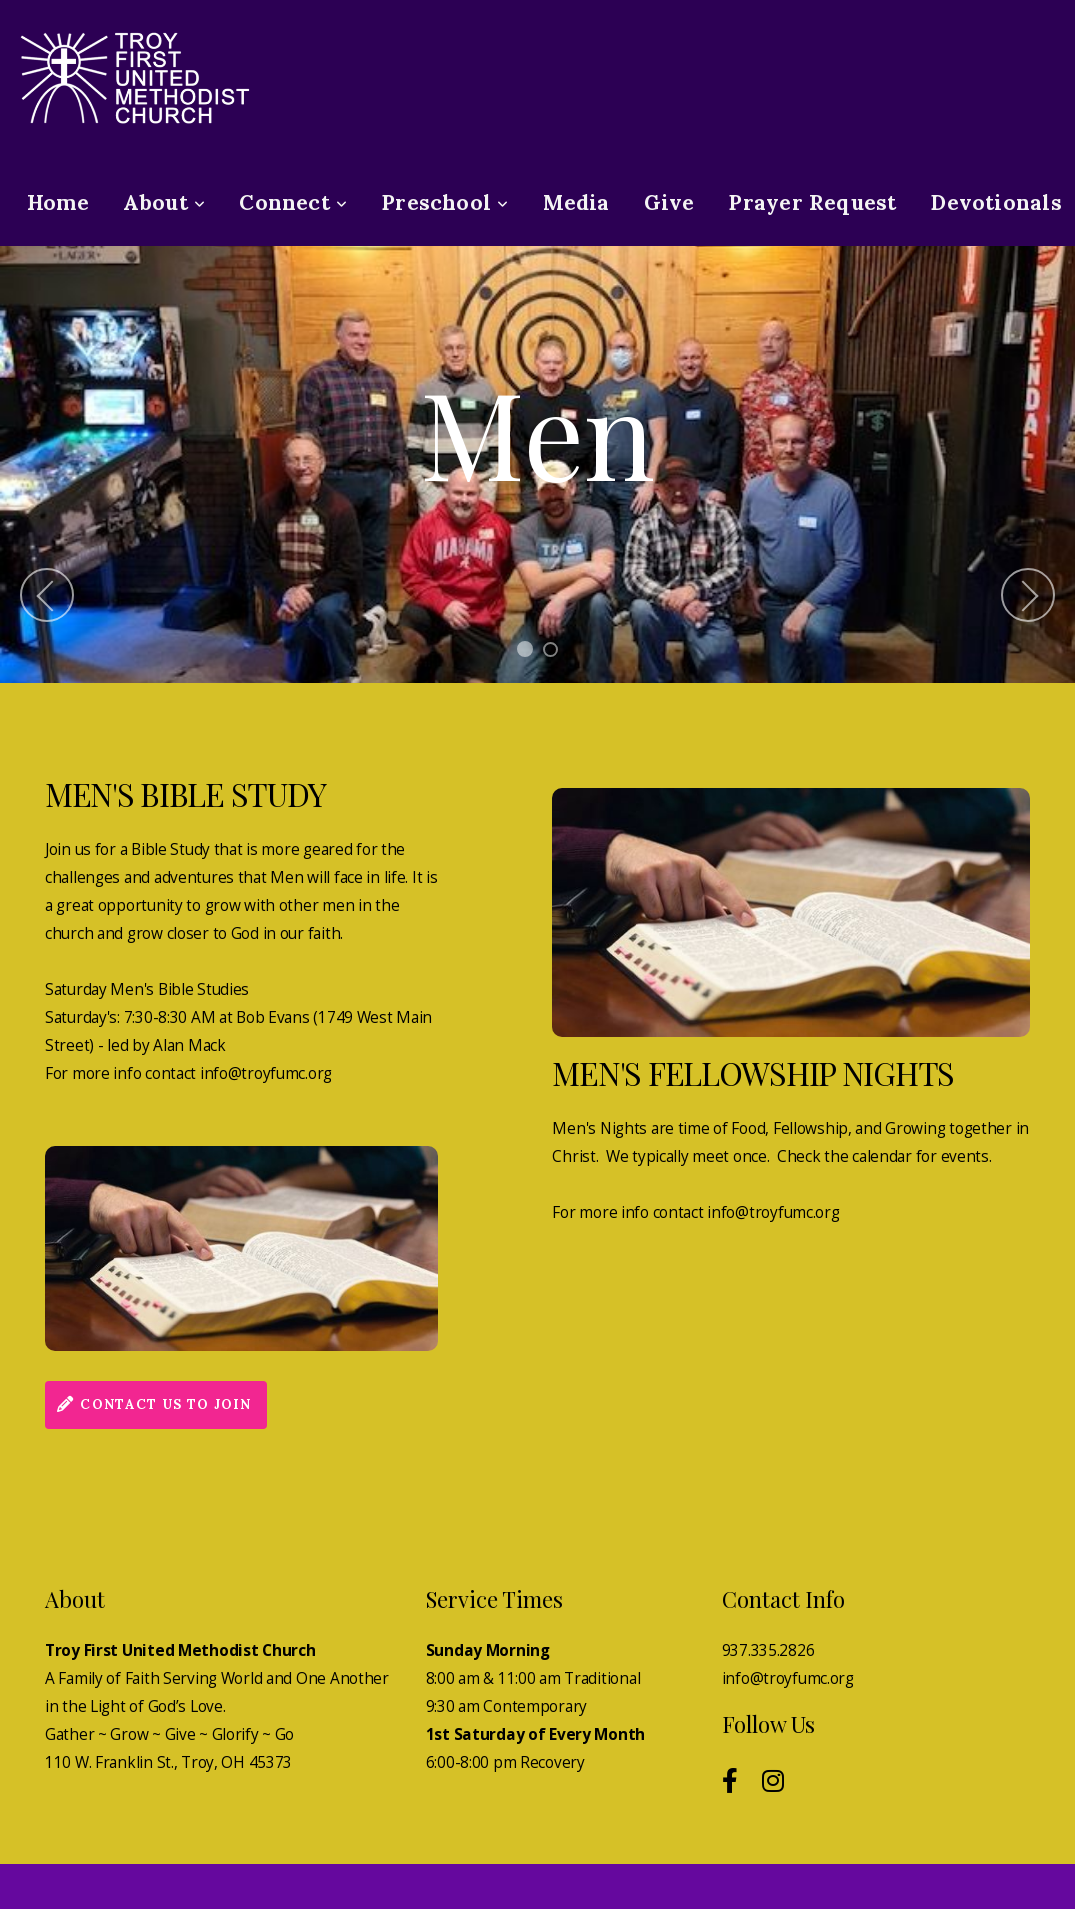 Image resolution: width=1075 pixels, height=1909 pixels. What do you see at coordinates (153, 1404) in the screenshot?
I see `contact us to join` at bounding box center [153, 1404].